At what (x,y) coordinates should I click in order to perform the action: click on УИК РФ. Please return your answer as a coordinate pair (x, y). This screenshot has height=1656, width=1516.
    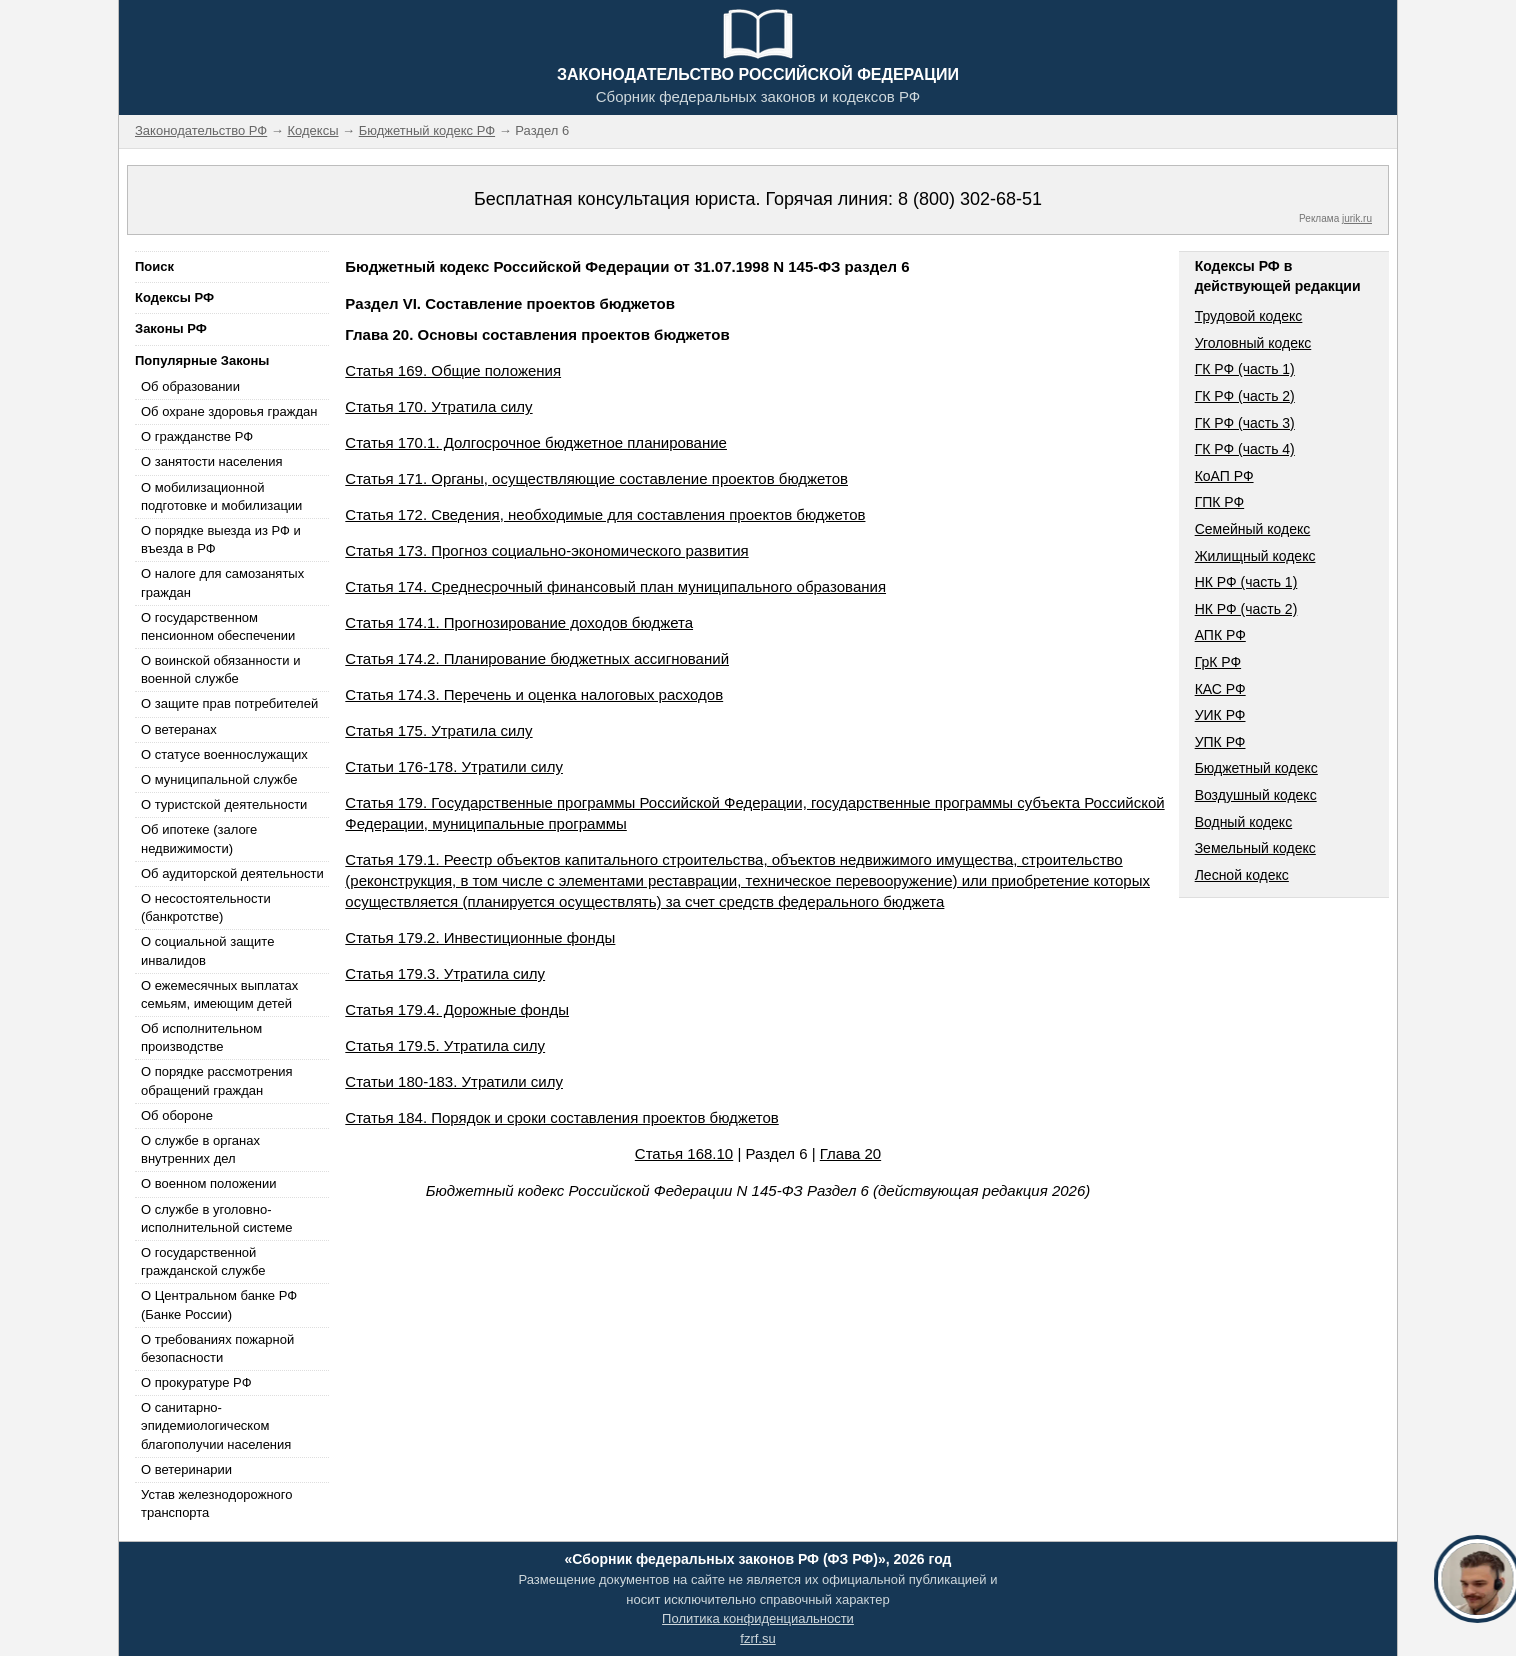
    Looking at the image, I should click on (1220, 715).